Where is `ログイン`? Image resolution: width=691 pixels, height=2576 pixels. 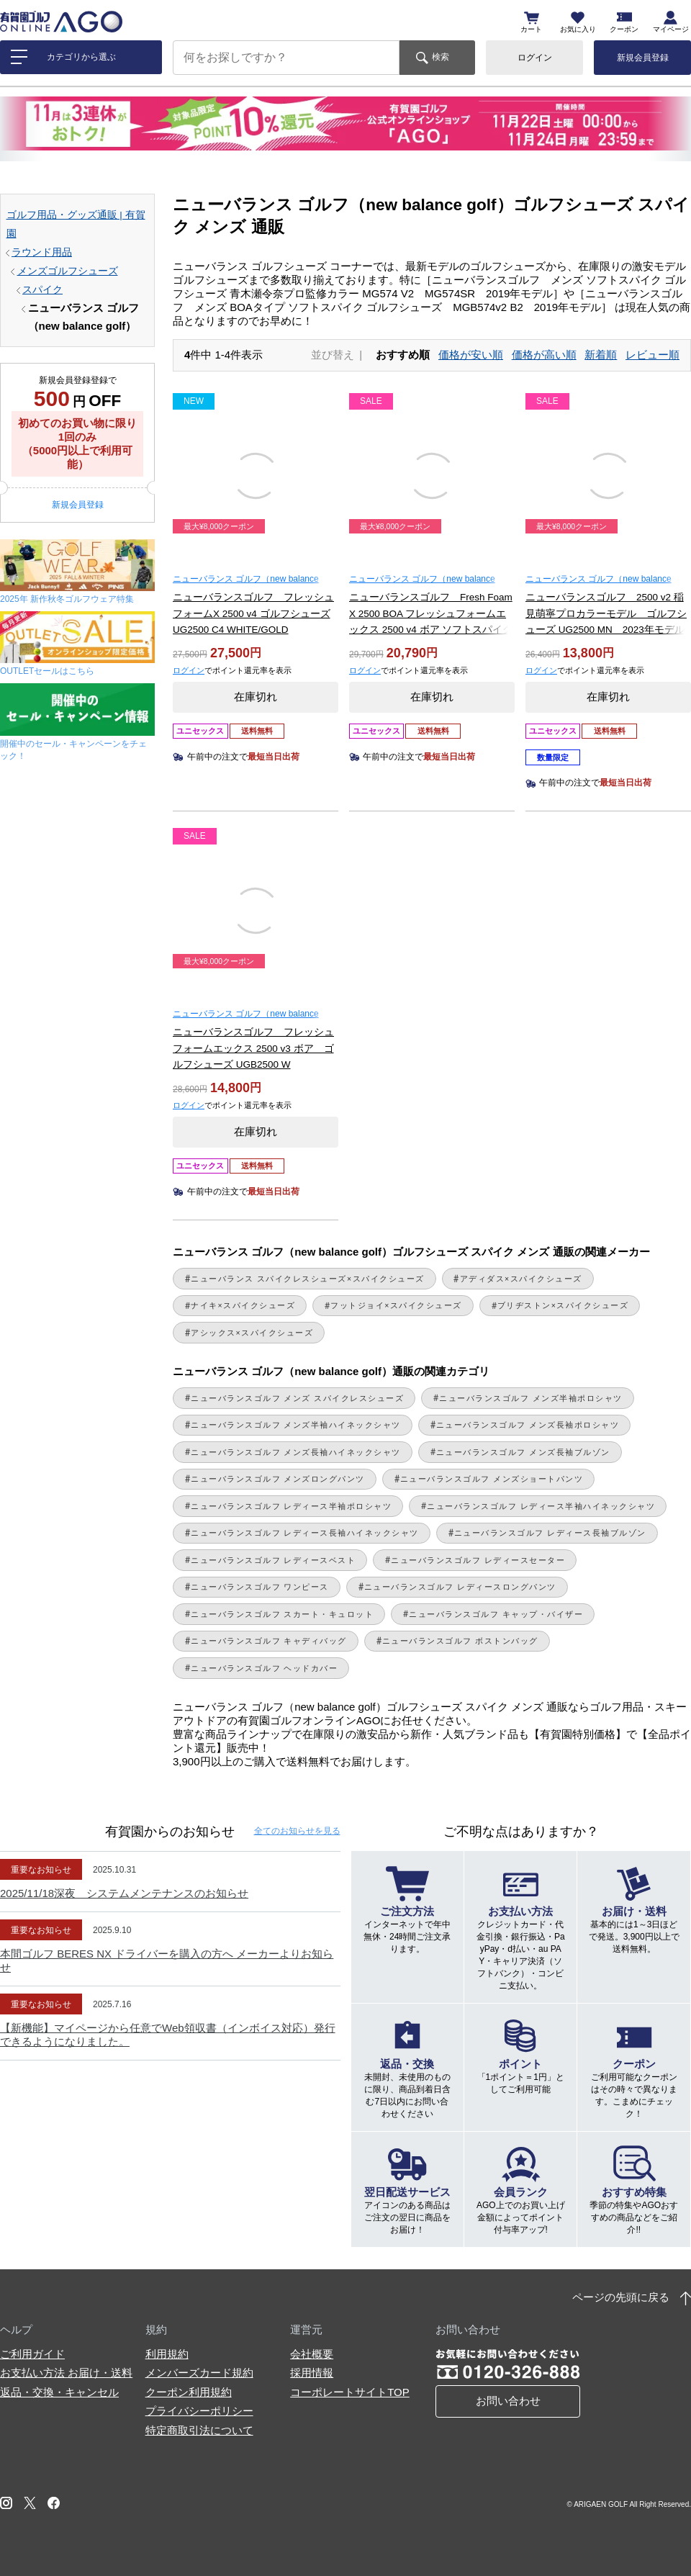 ログイン is located at coordinates (535, 58).